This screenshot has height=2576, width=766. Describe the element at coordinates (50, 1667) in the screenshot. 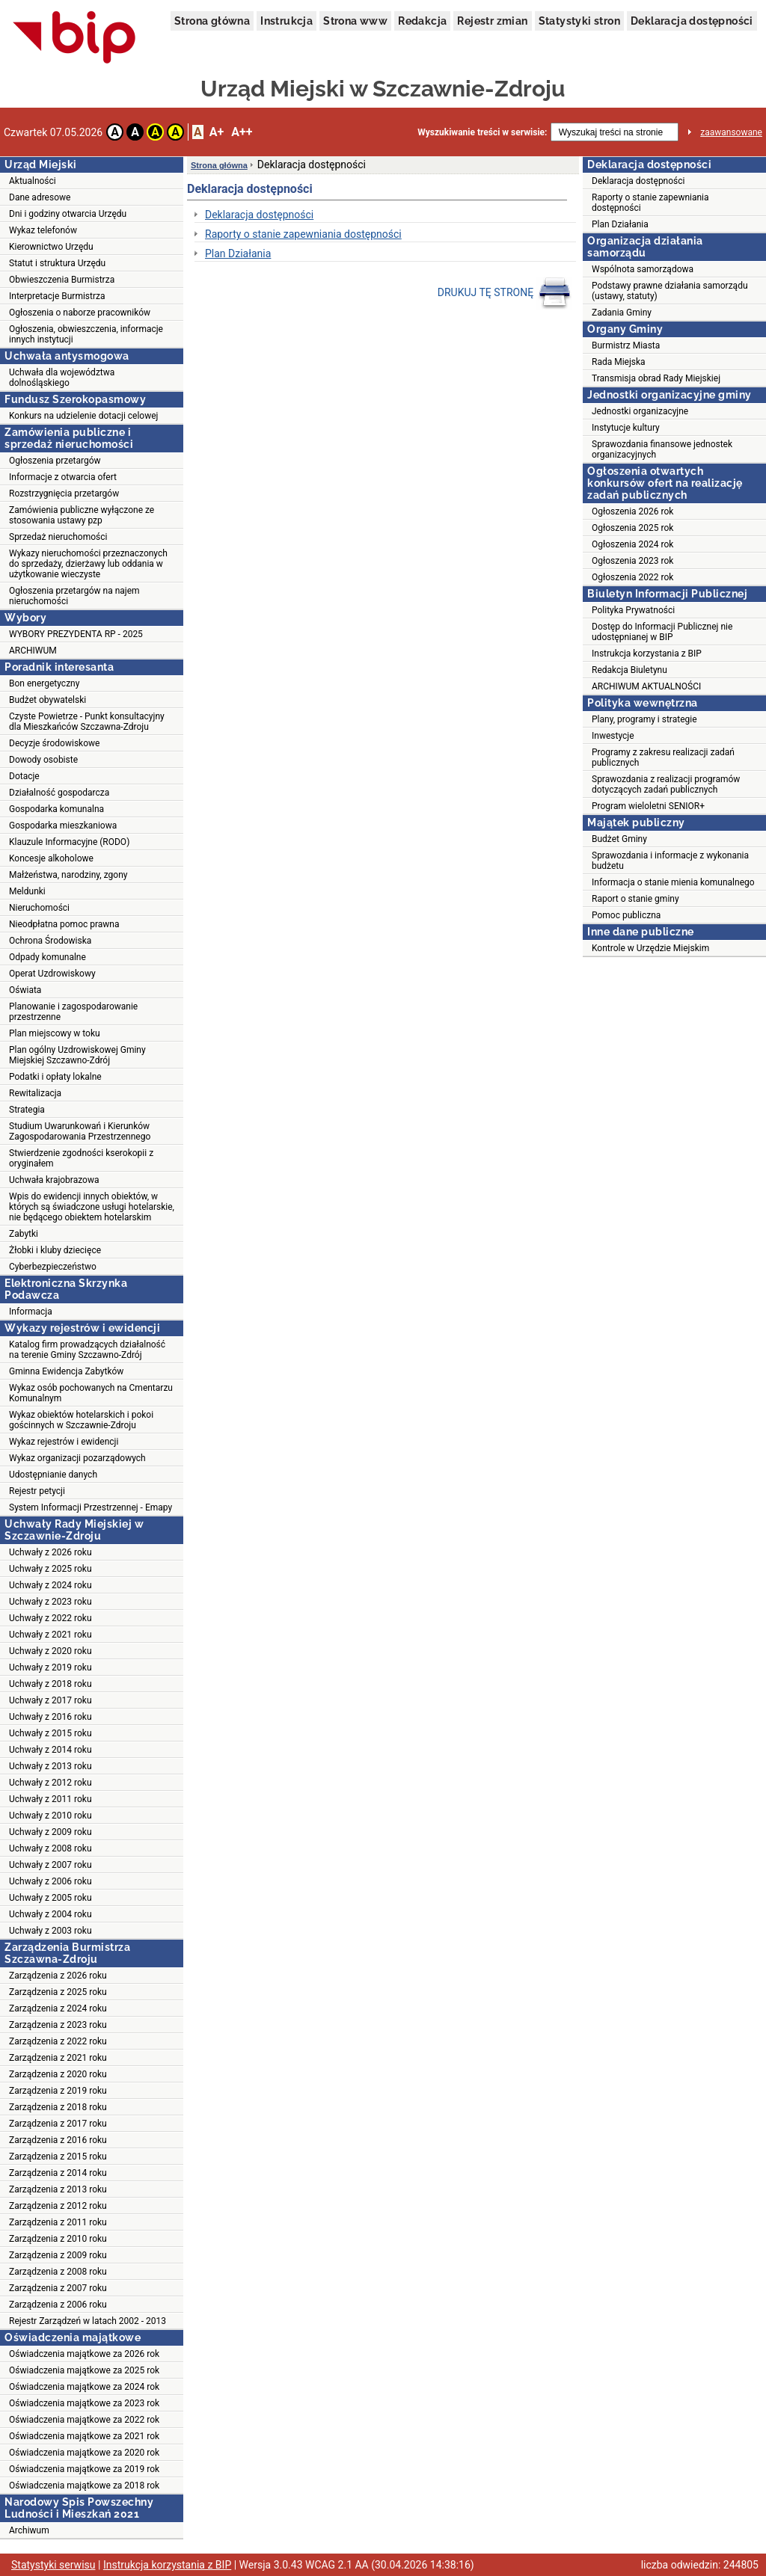

I see `Uchwały z 2019 roku` at that location.